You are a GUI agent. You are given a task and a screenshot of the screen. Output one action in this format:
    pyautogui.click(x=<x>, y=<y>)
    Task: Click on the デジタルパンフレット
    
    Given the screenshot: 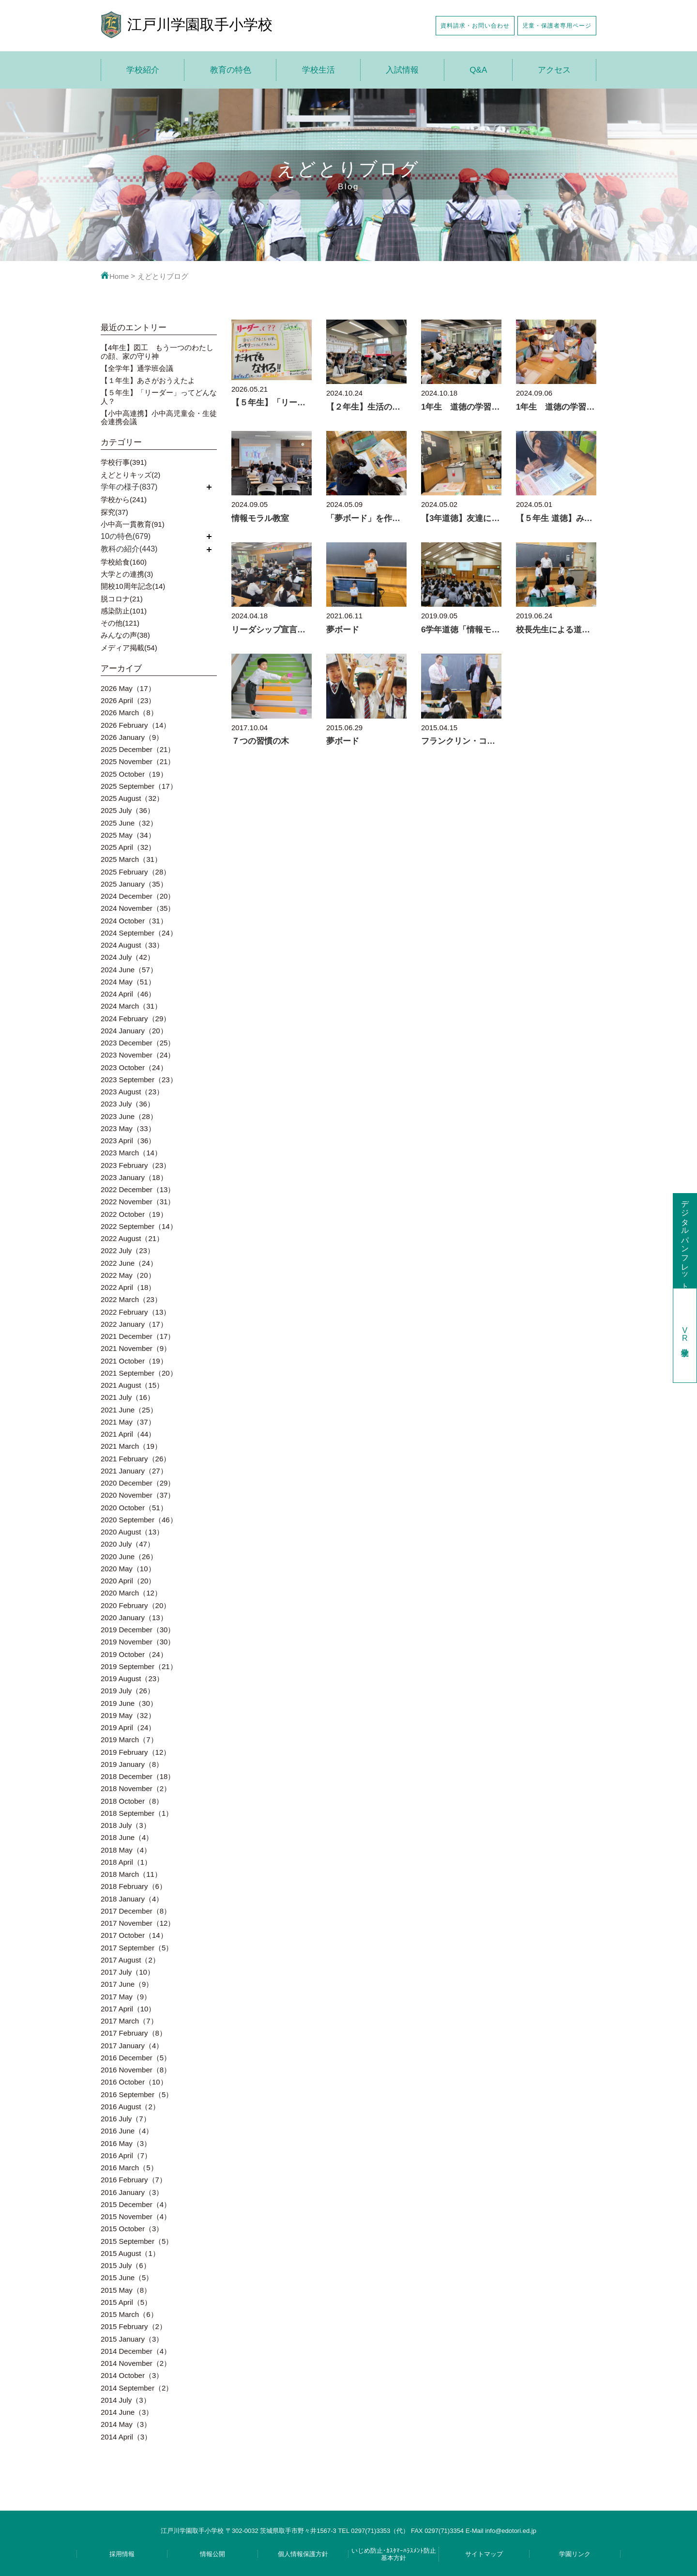 What is the action you would take?
    pyautogui.click(x=685, y=1241)
    